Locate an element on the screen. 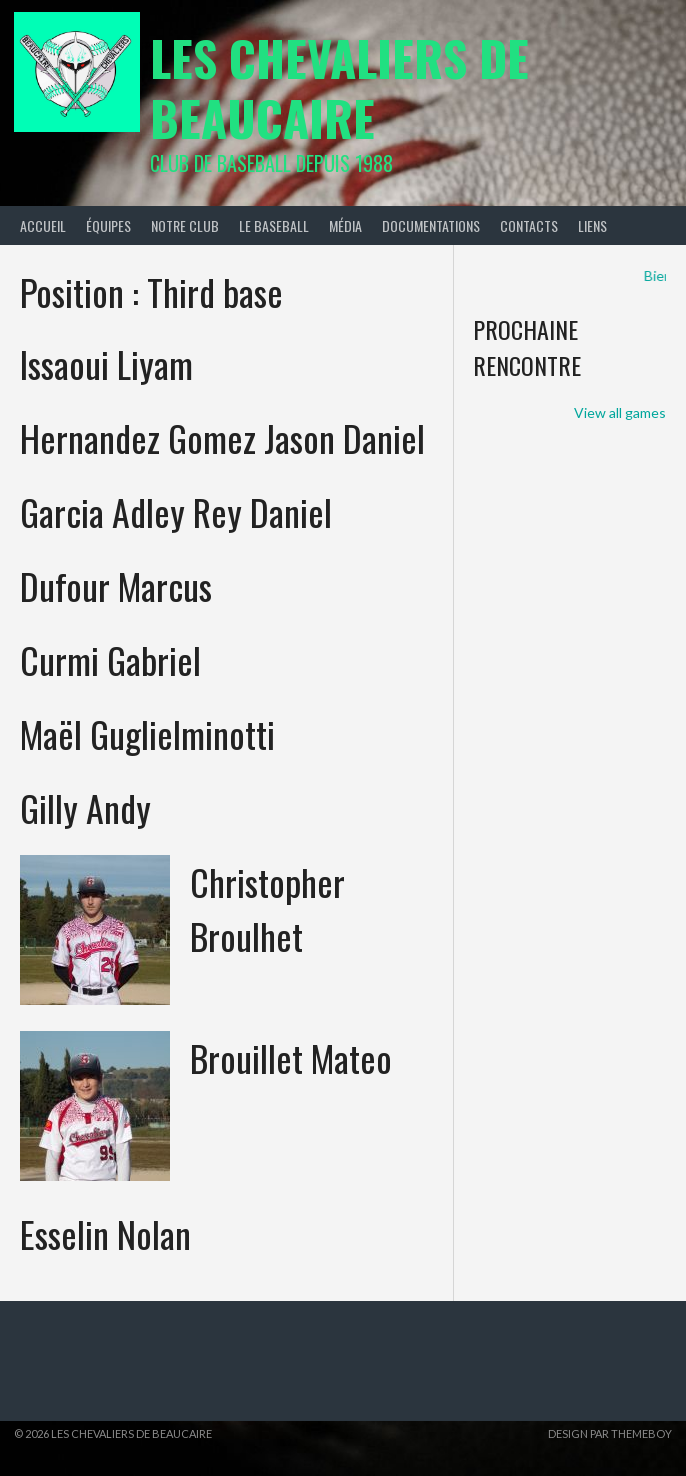 This screenshot has width=686, height=1476. Design par ThemeBoy is located at coordinates (610, 1433).